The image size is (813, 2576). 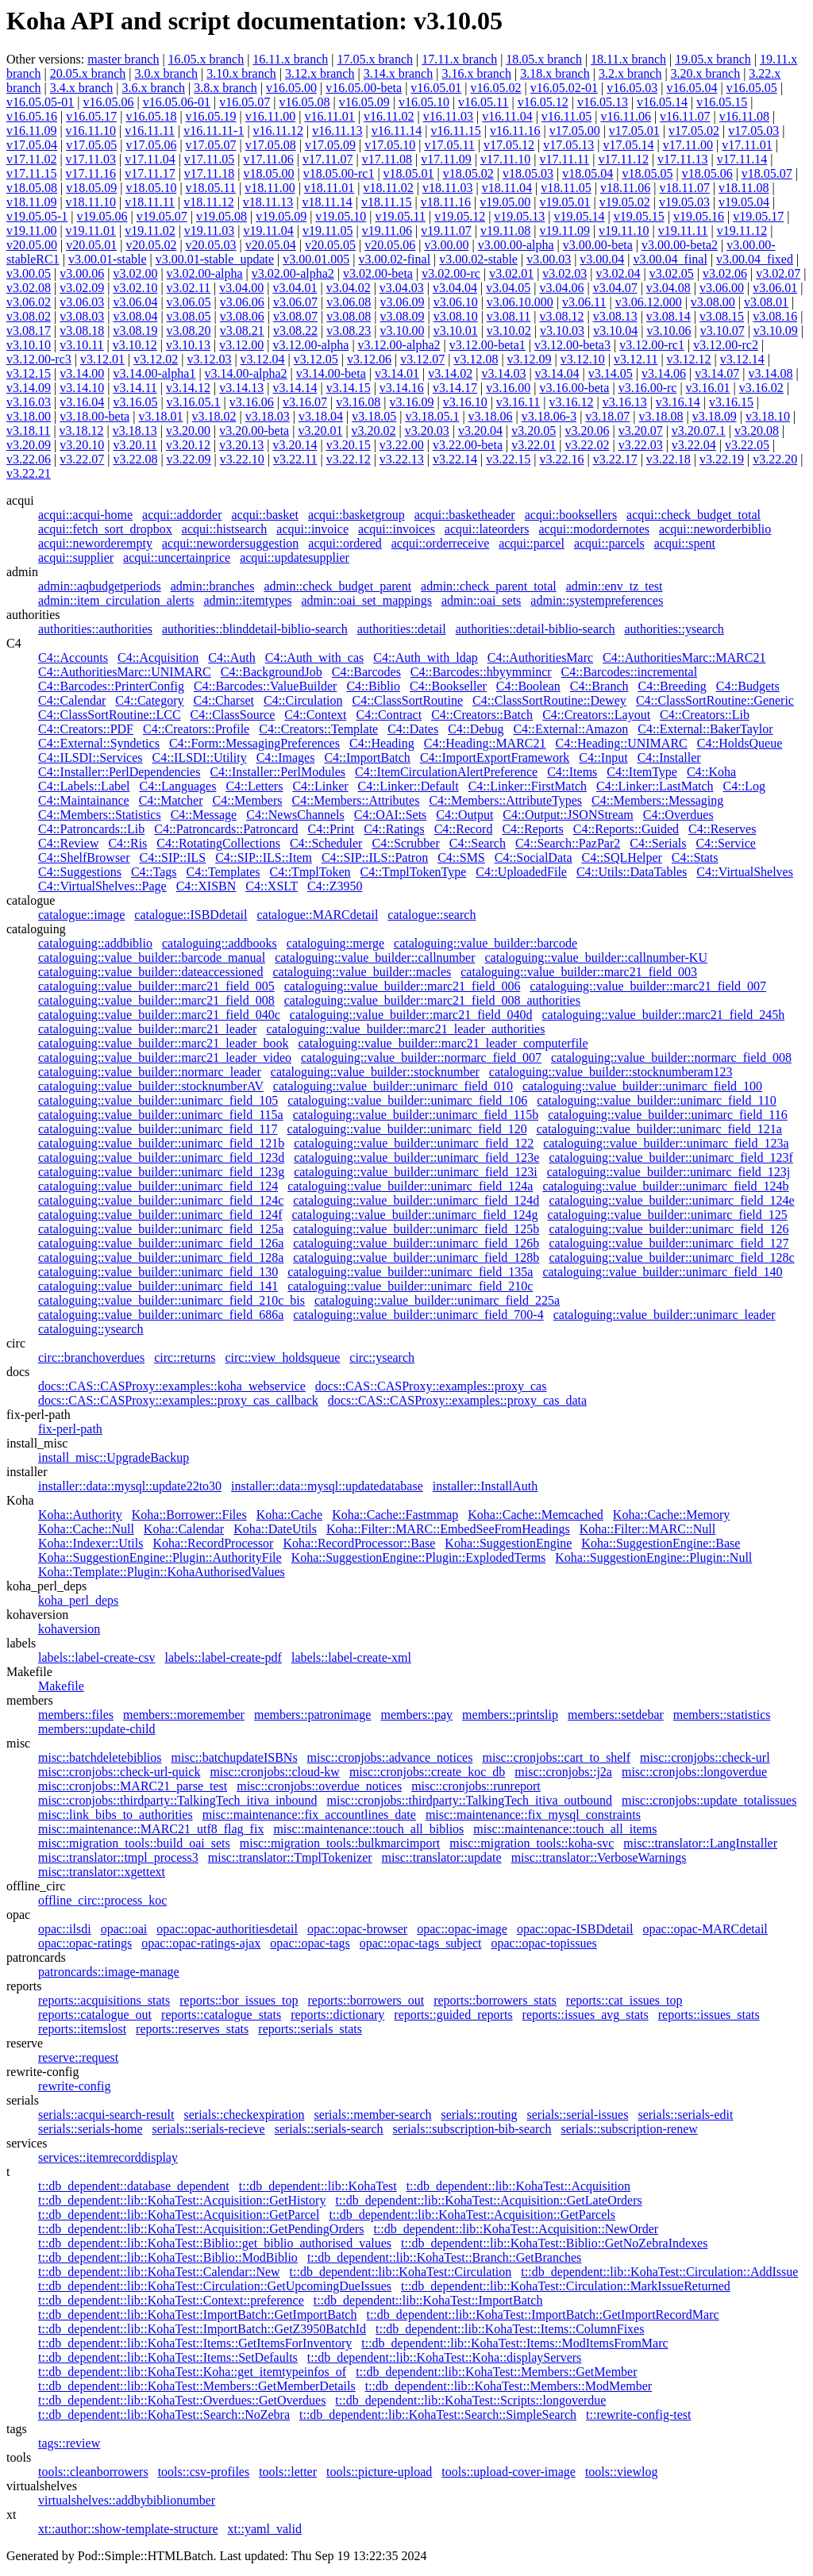 What do you see at coordinates (271, 672) in the screenshot?
I see `C4::BackgroundJob` at bounding box center [271, 672].